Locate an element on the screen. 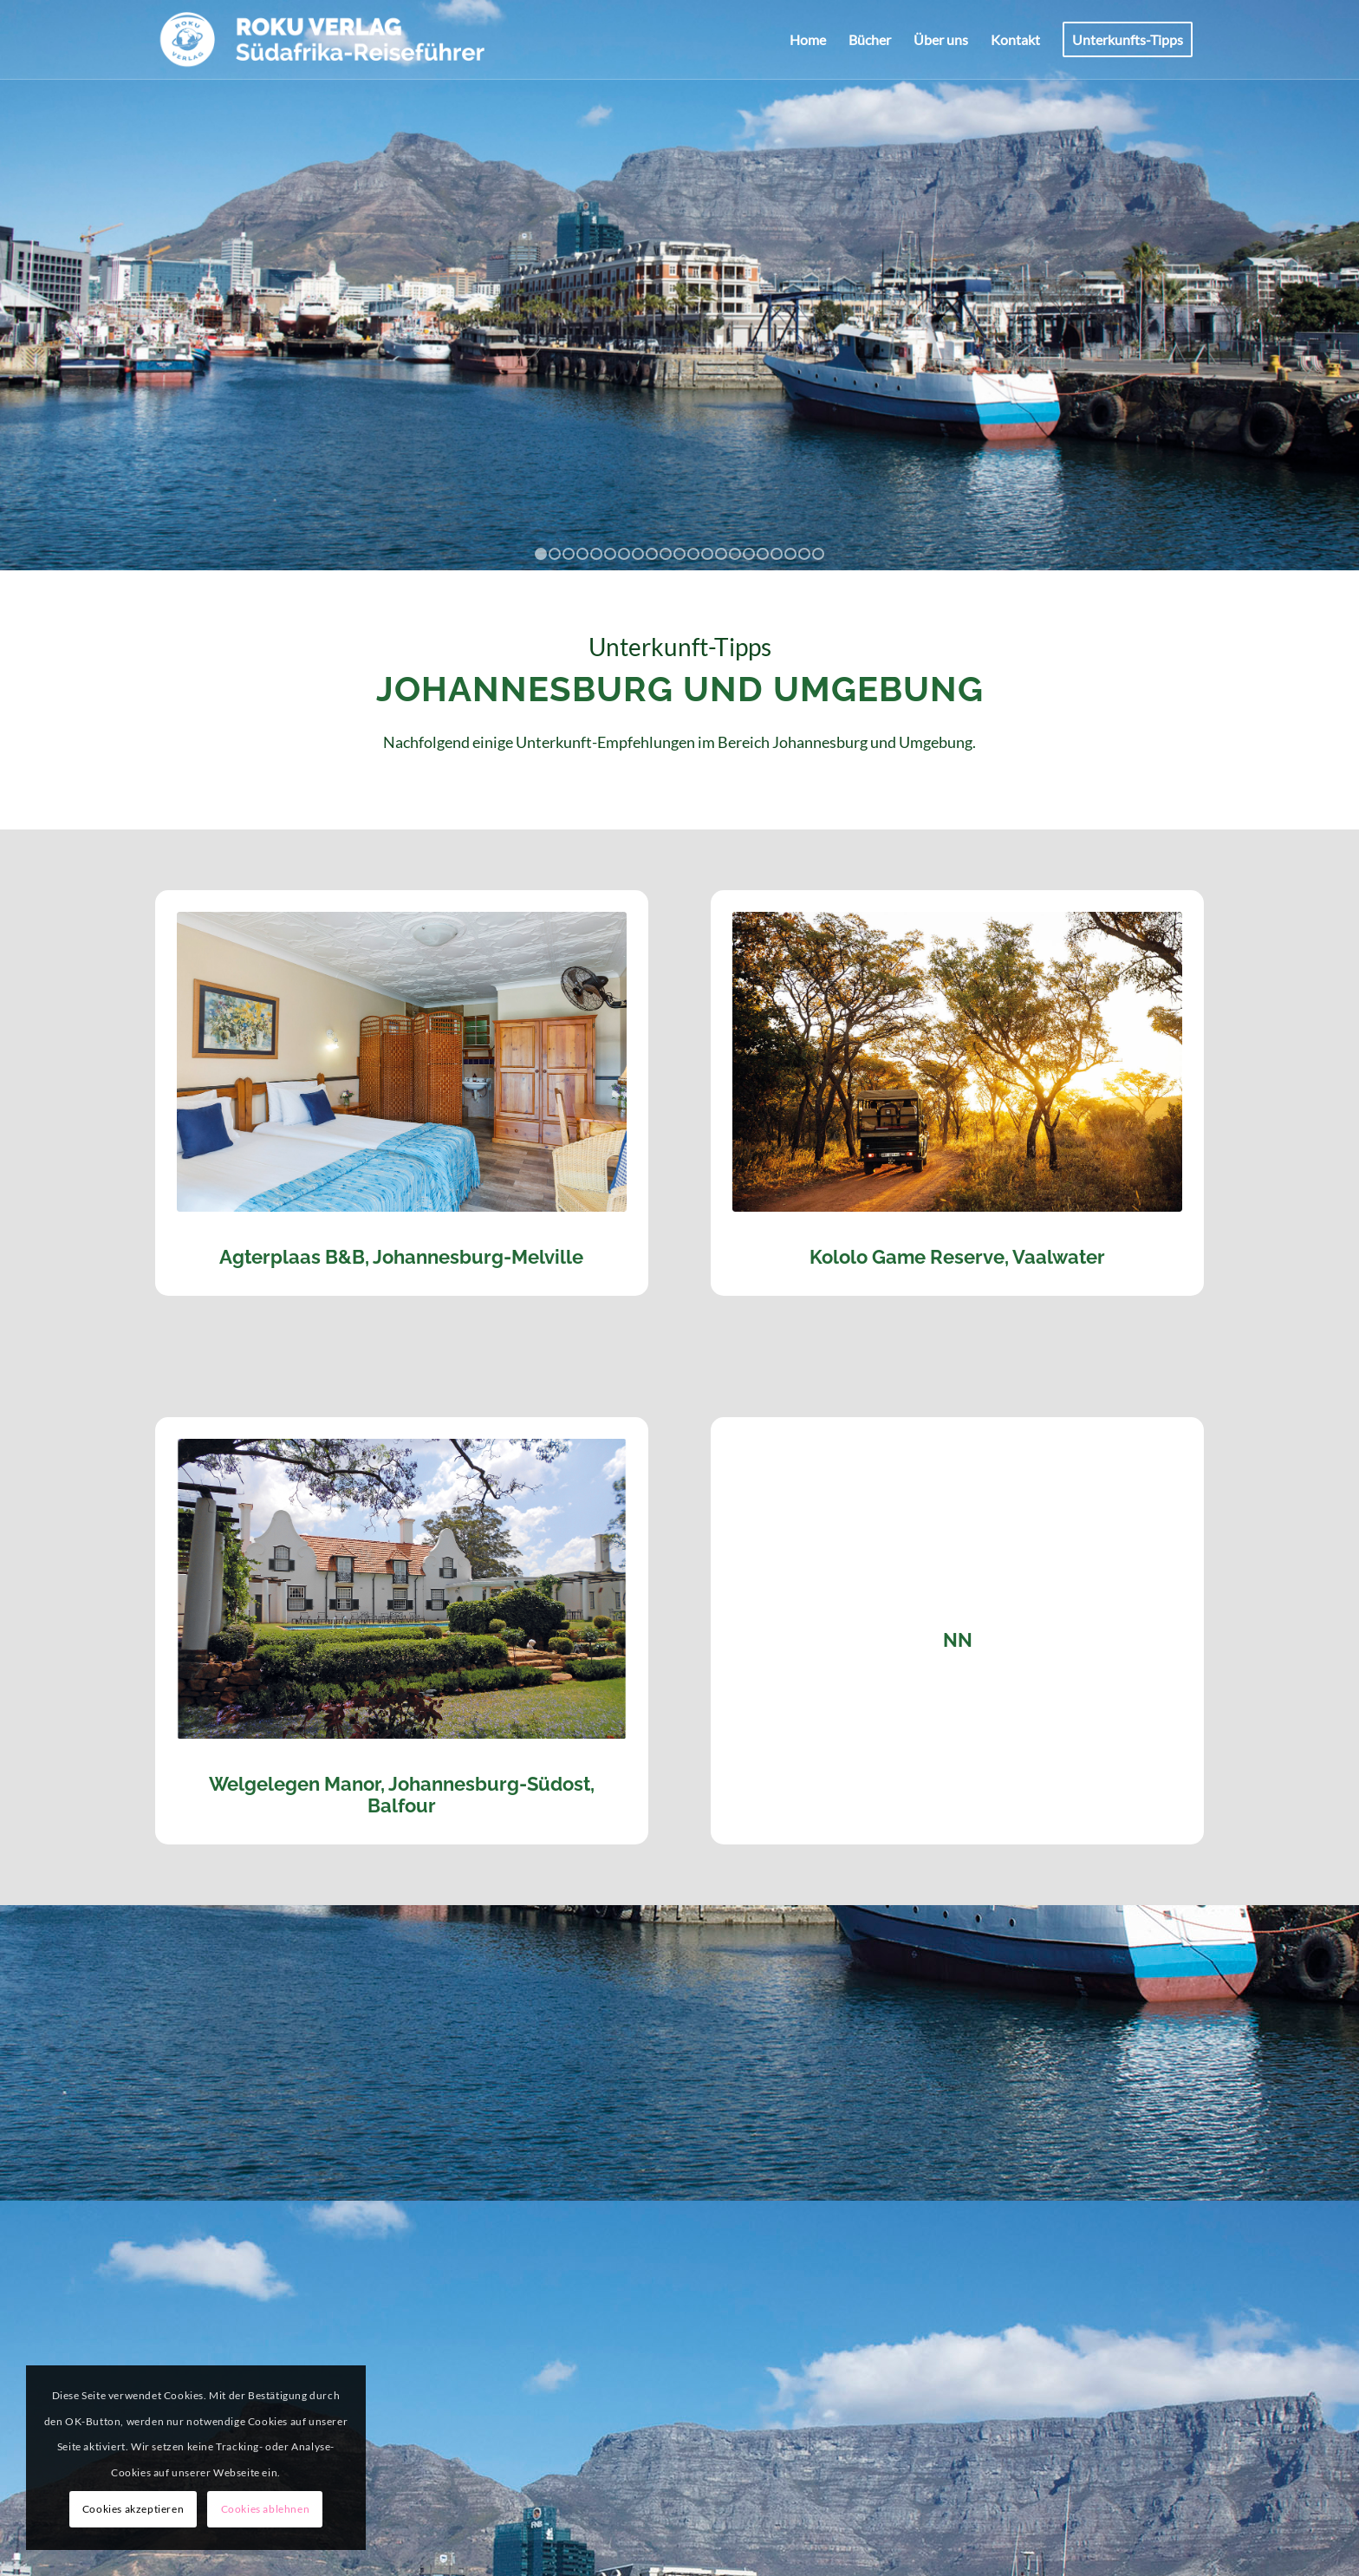  [Kololo Game Lodge] is located at coordinates (957, 1062).